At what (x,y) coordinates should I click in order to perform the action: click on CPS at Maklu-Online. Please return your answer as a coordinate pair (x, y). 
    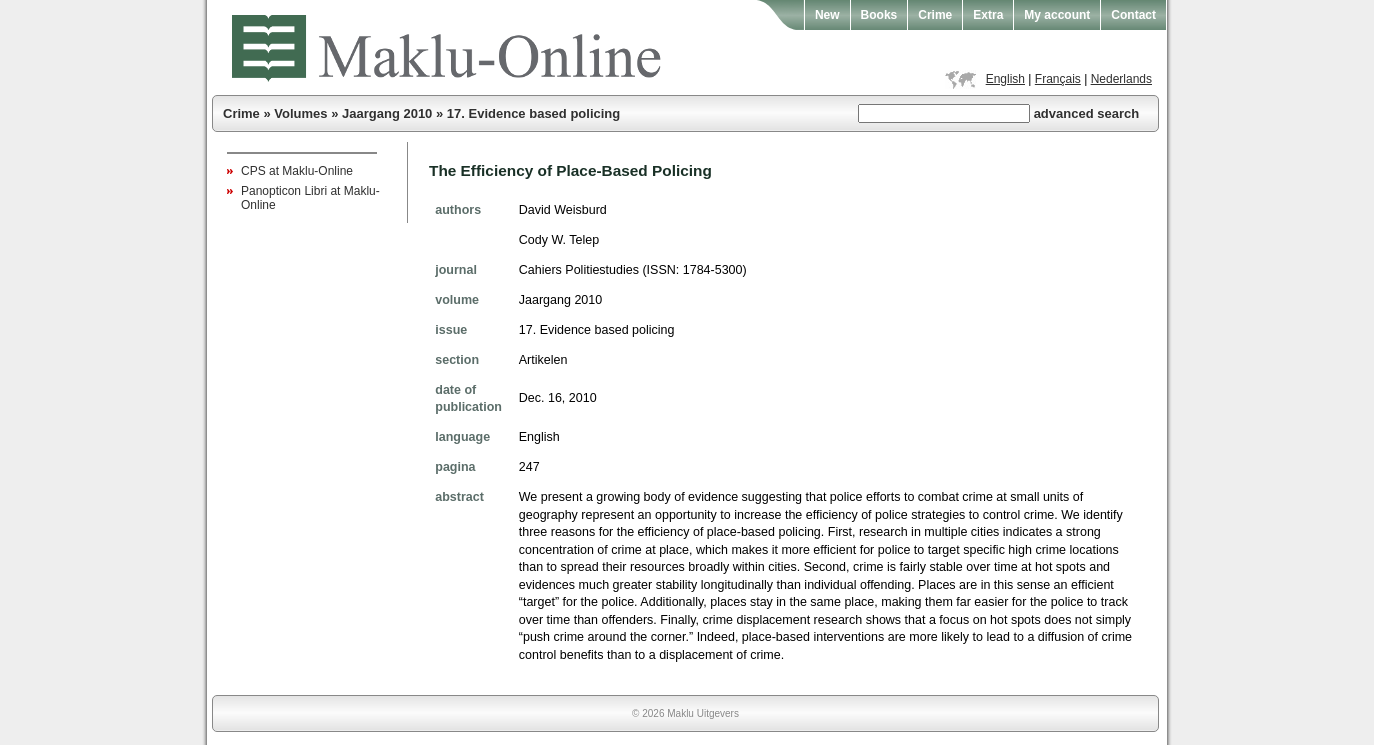
    Looking at the image, I should click on (297, 171).